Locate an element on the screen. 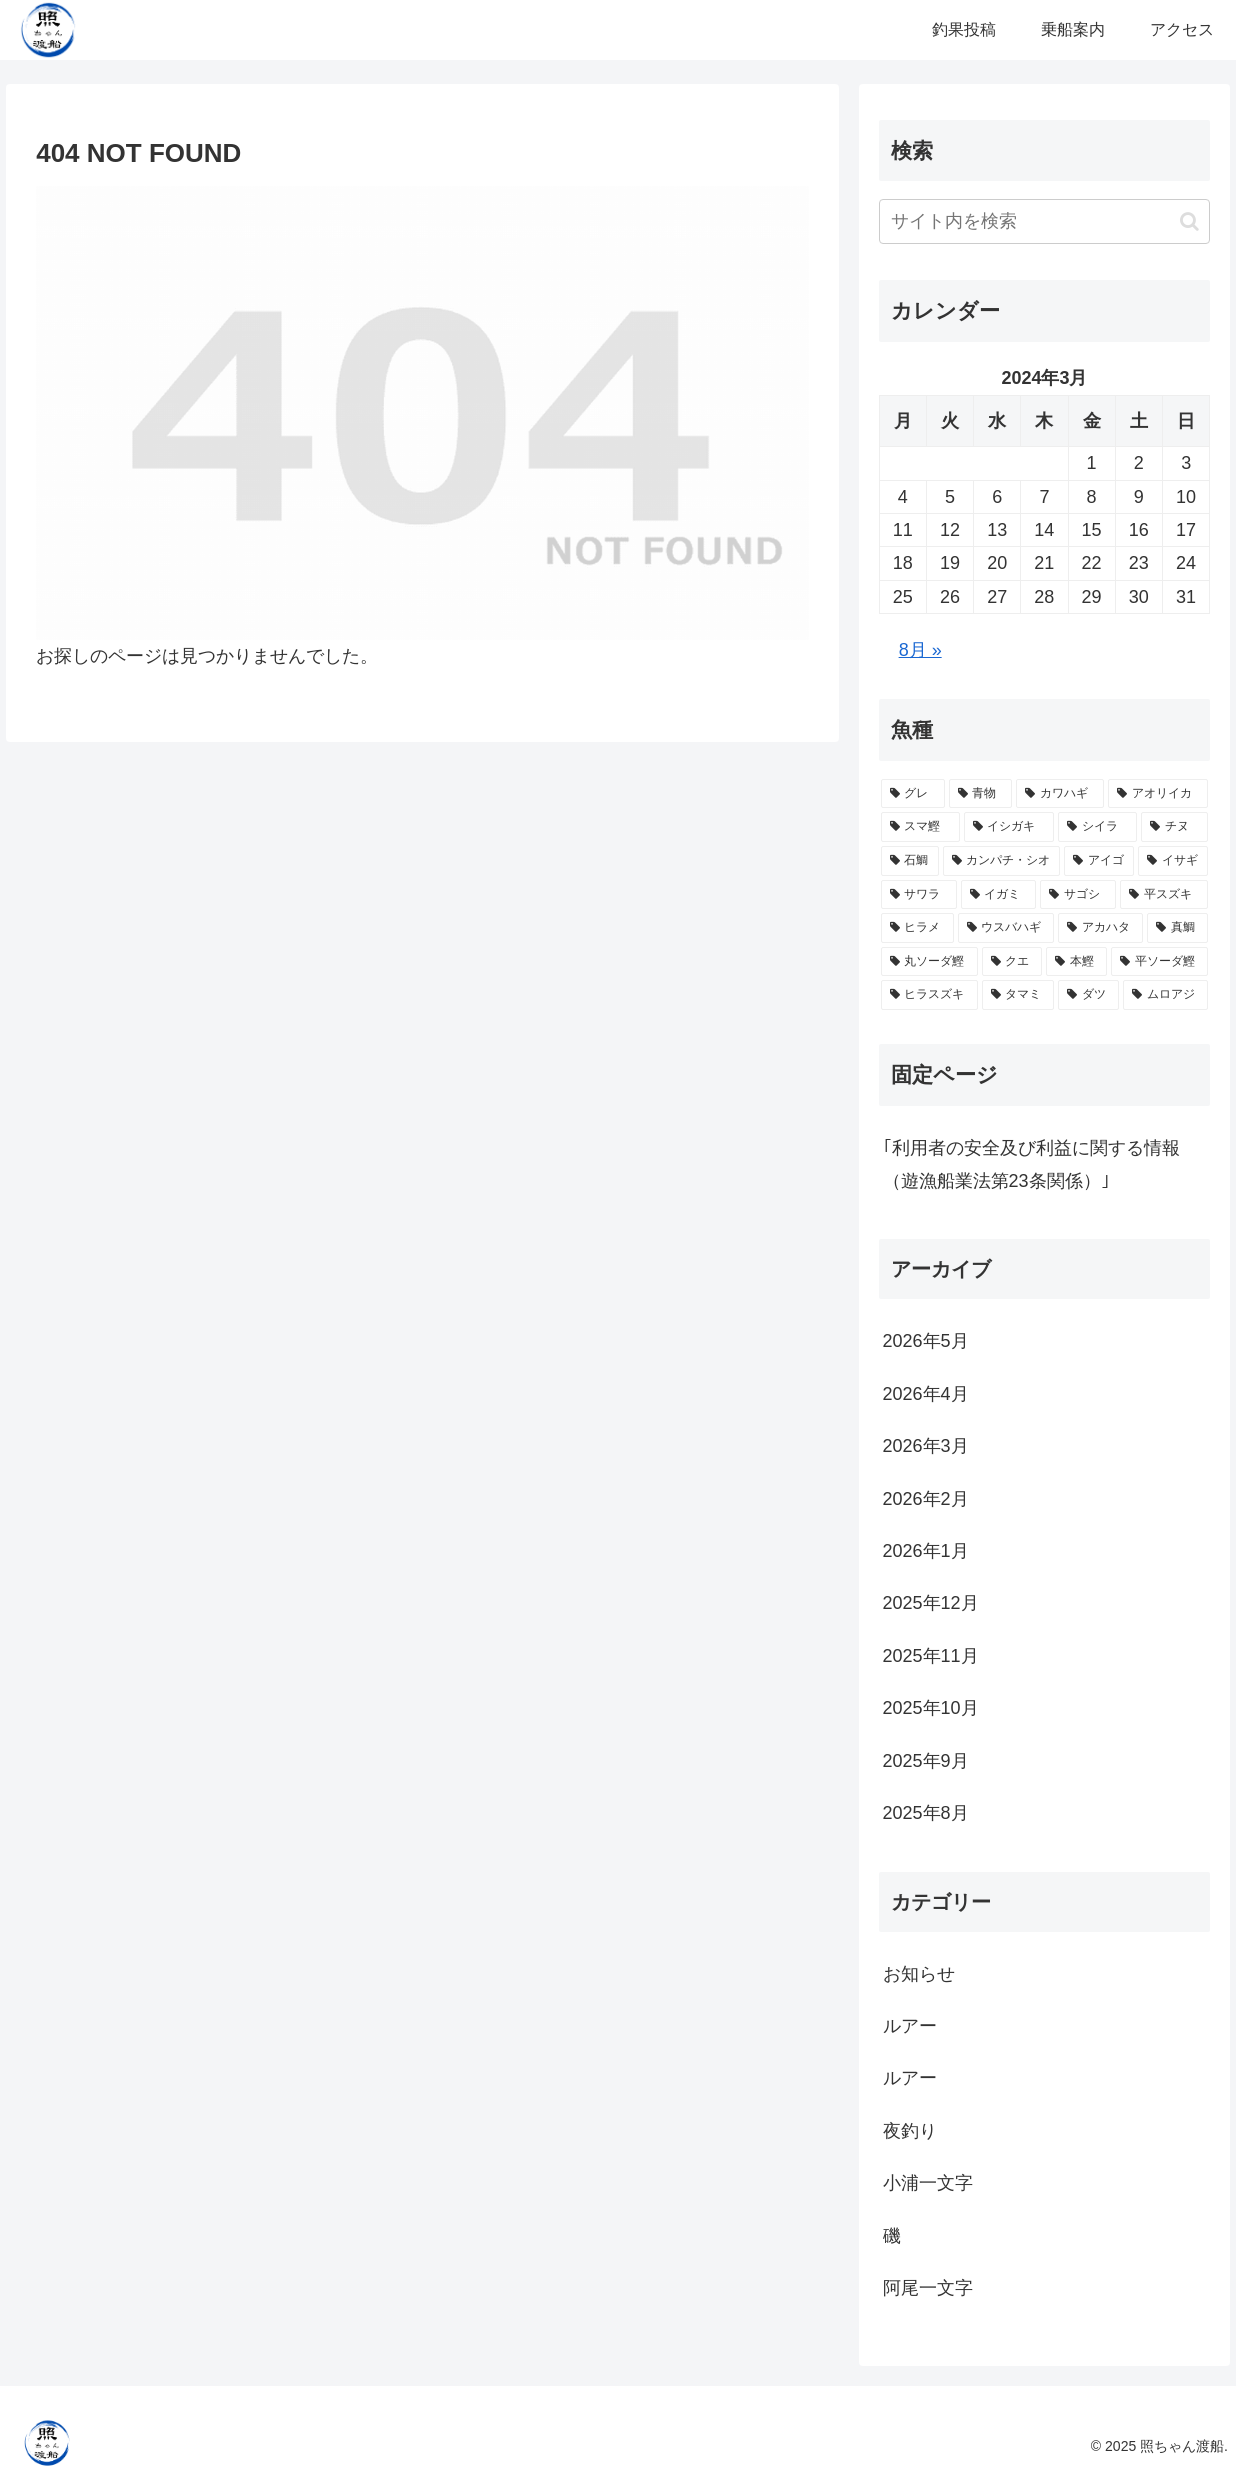  8月 » is located at coordinates (920, 650).